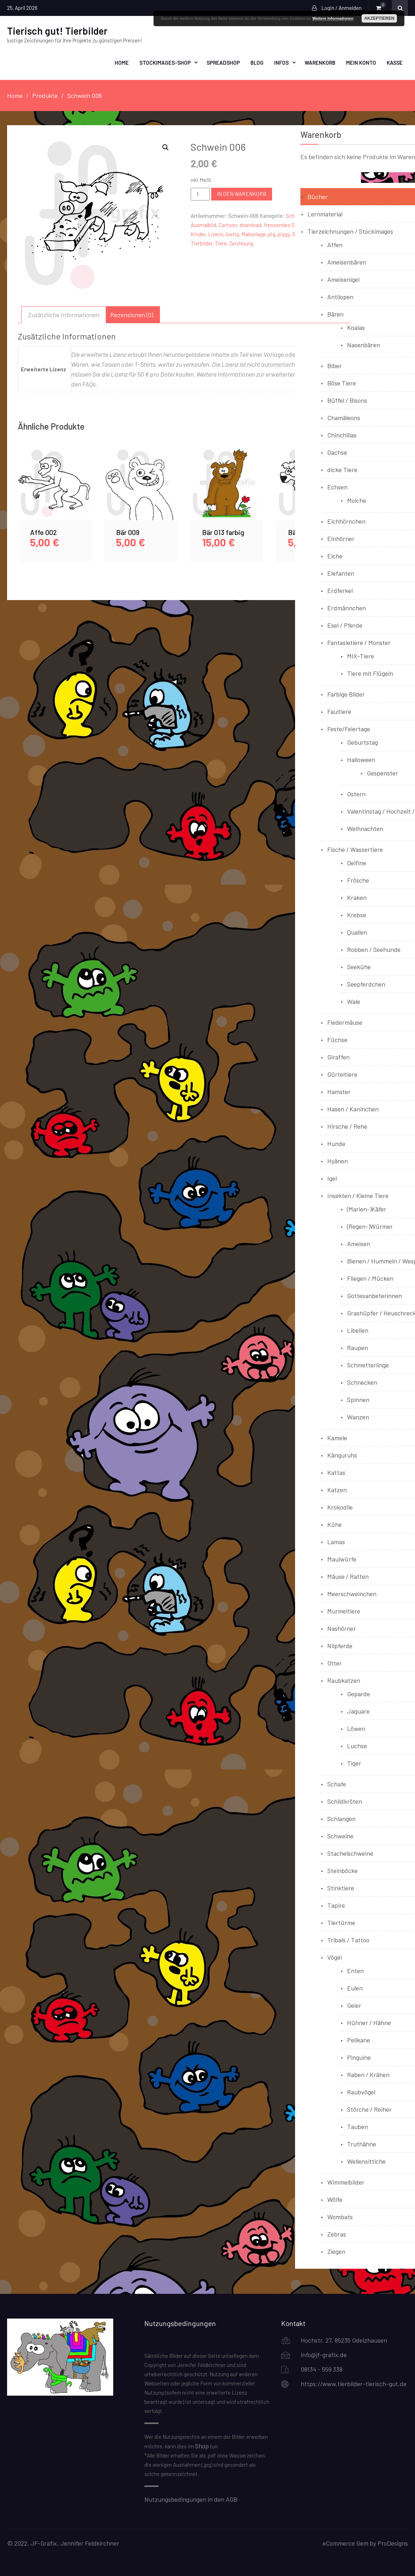 The image size is (415, 2576). Describe the element at coordinates (203, 224) in the screenshot. I see `Ausmalbild` at that location.